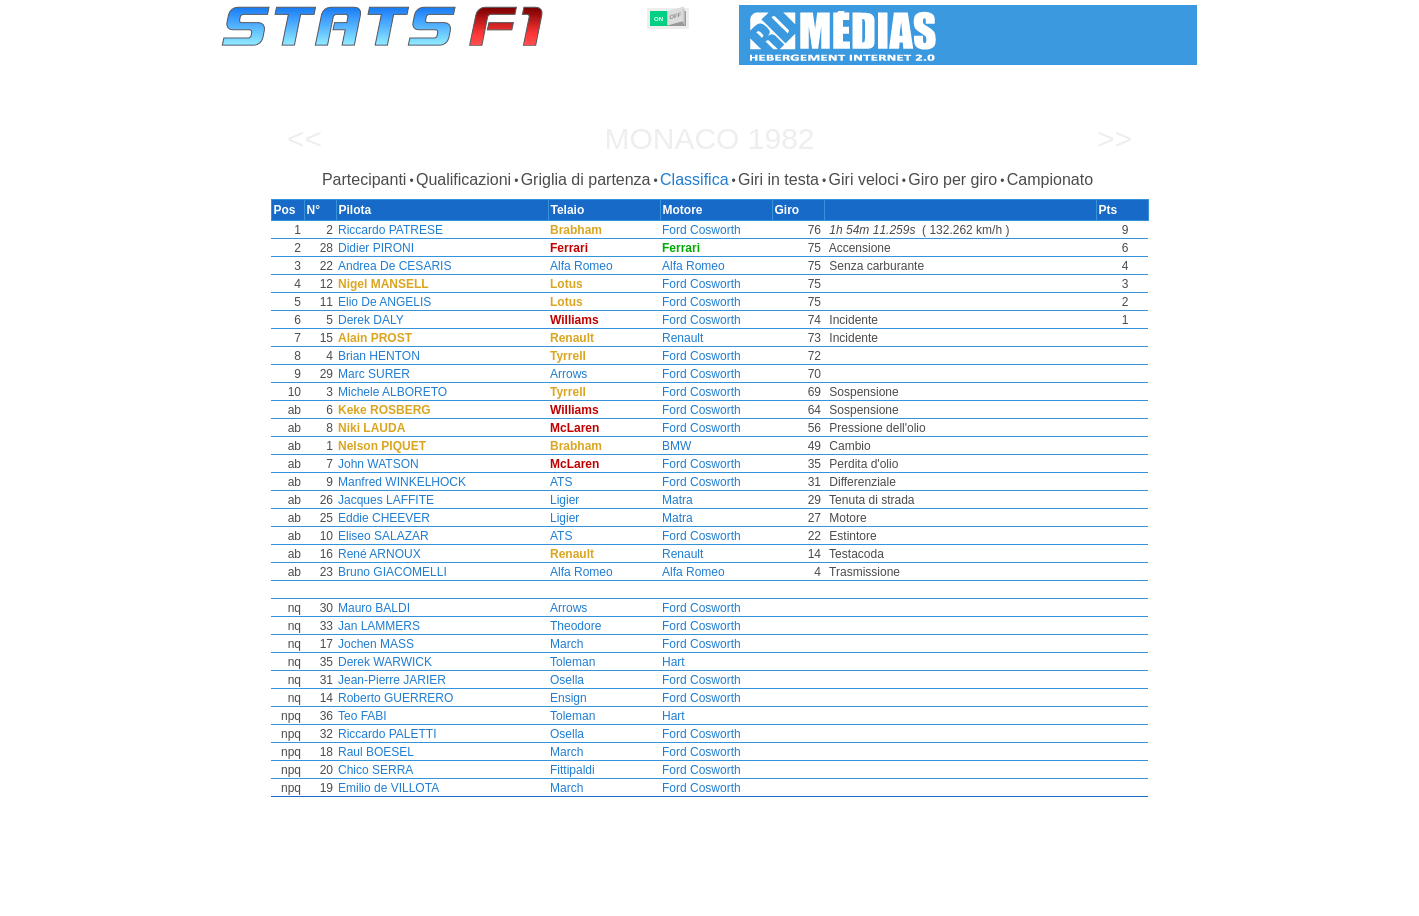 The height and width of the screenshot is (916, 1419). I want to click on Osella, so click(565, 680).